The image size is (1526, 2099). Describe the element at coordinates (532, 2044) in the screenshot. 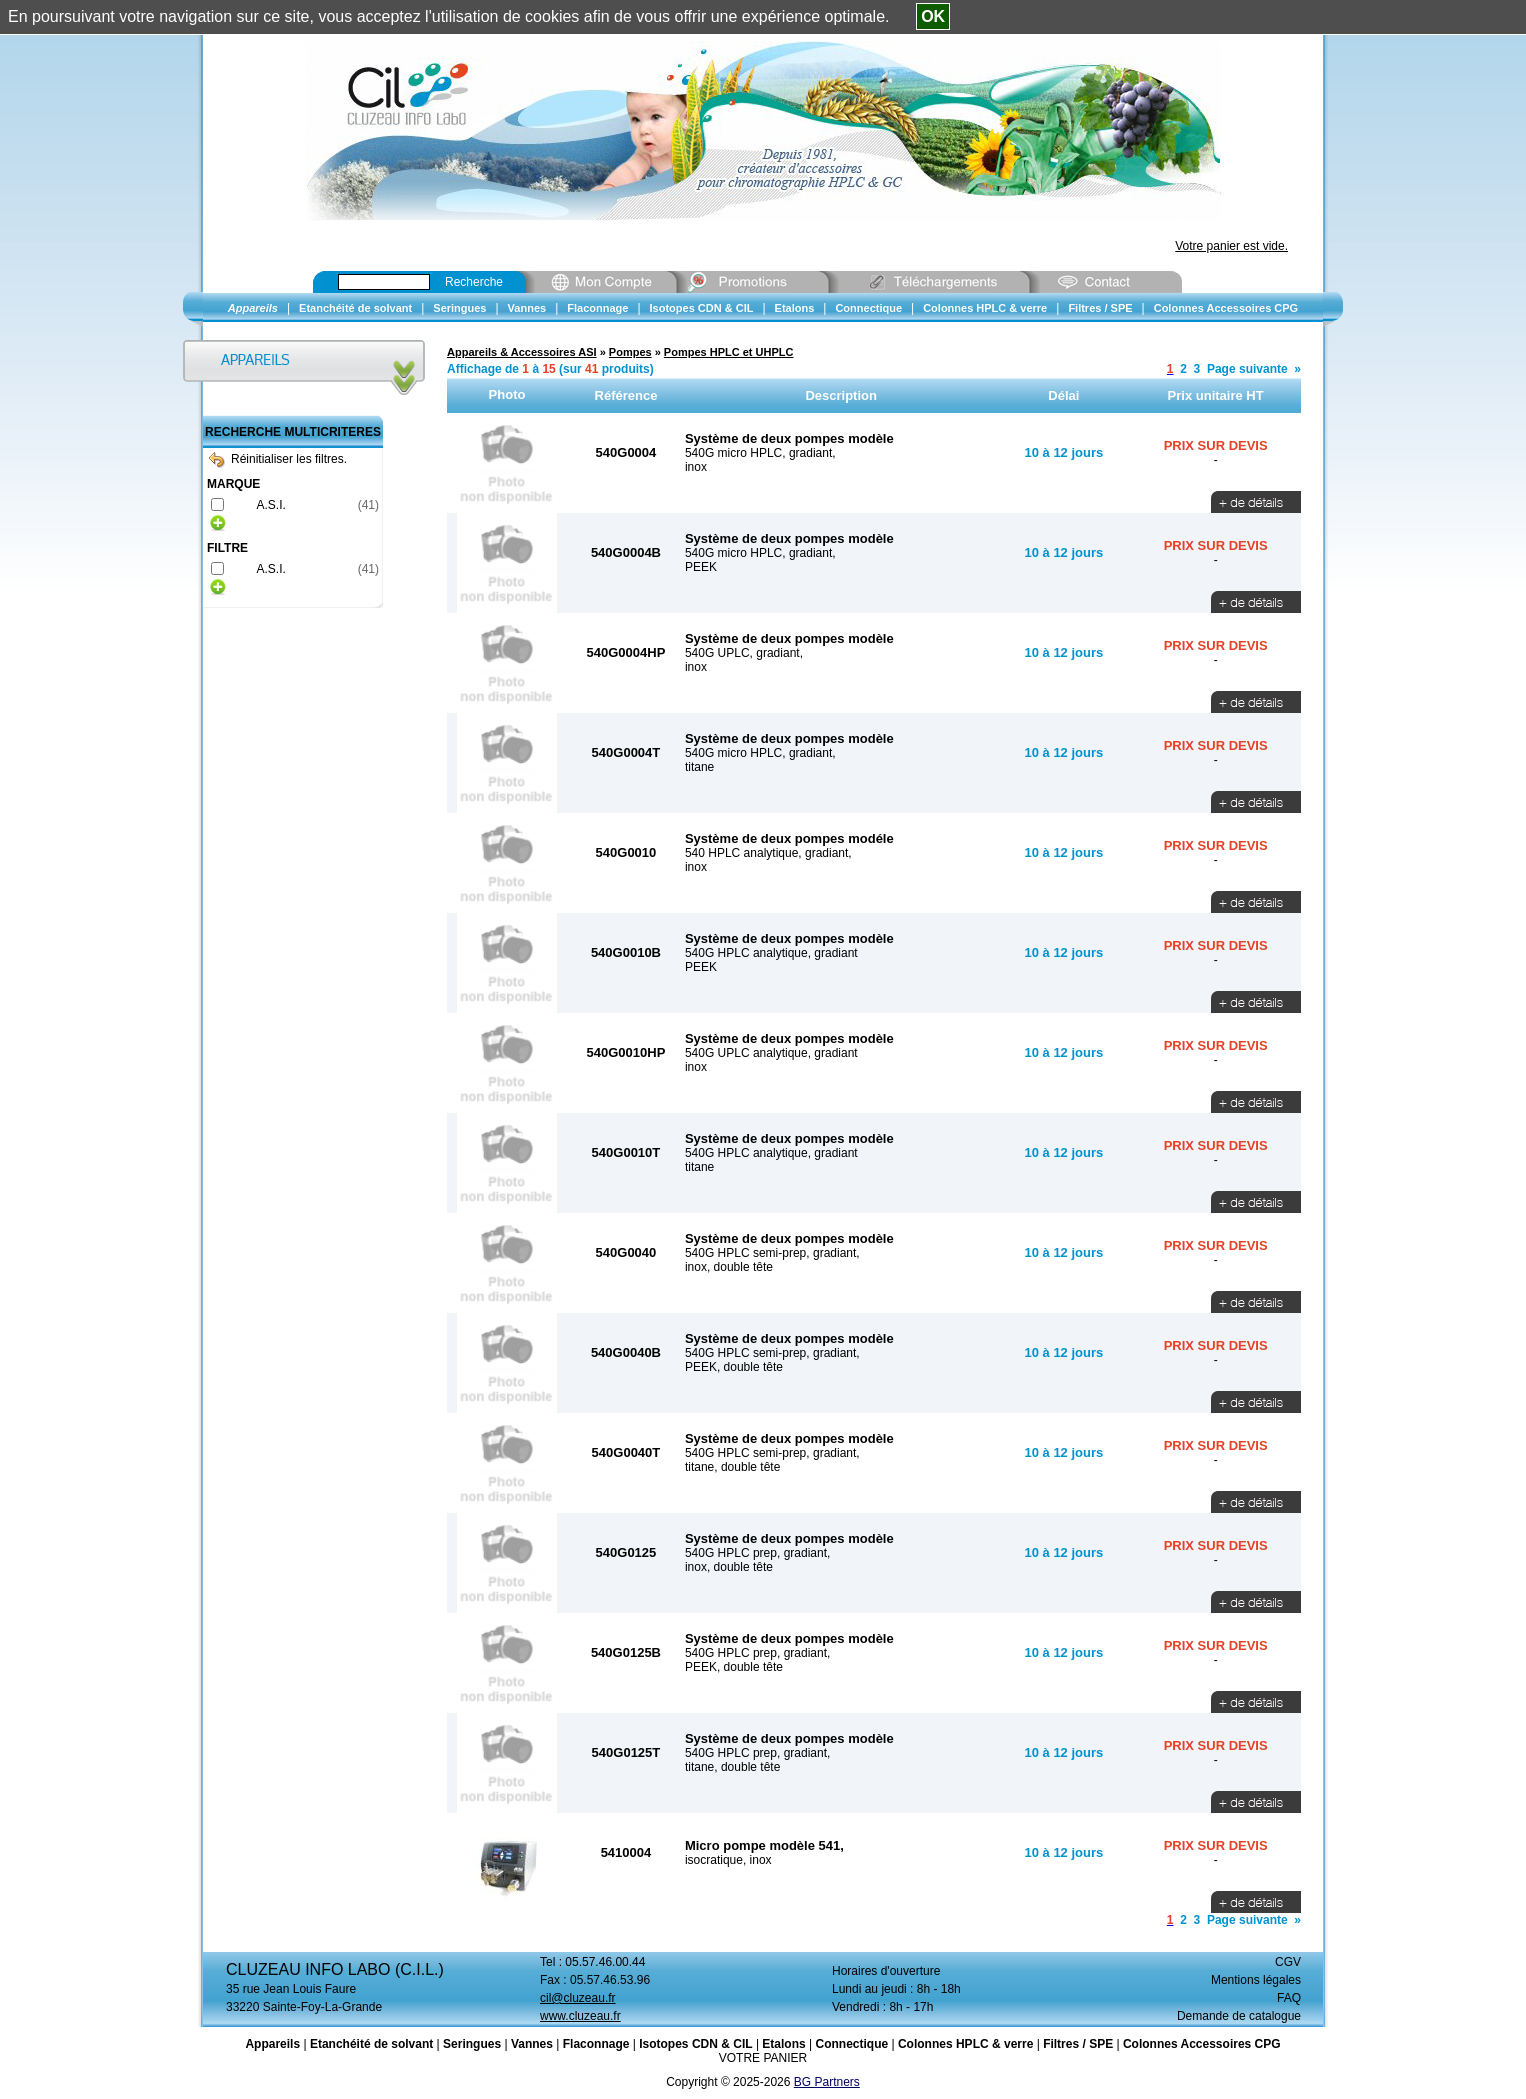

I see `Vannes` at that location.